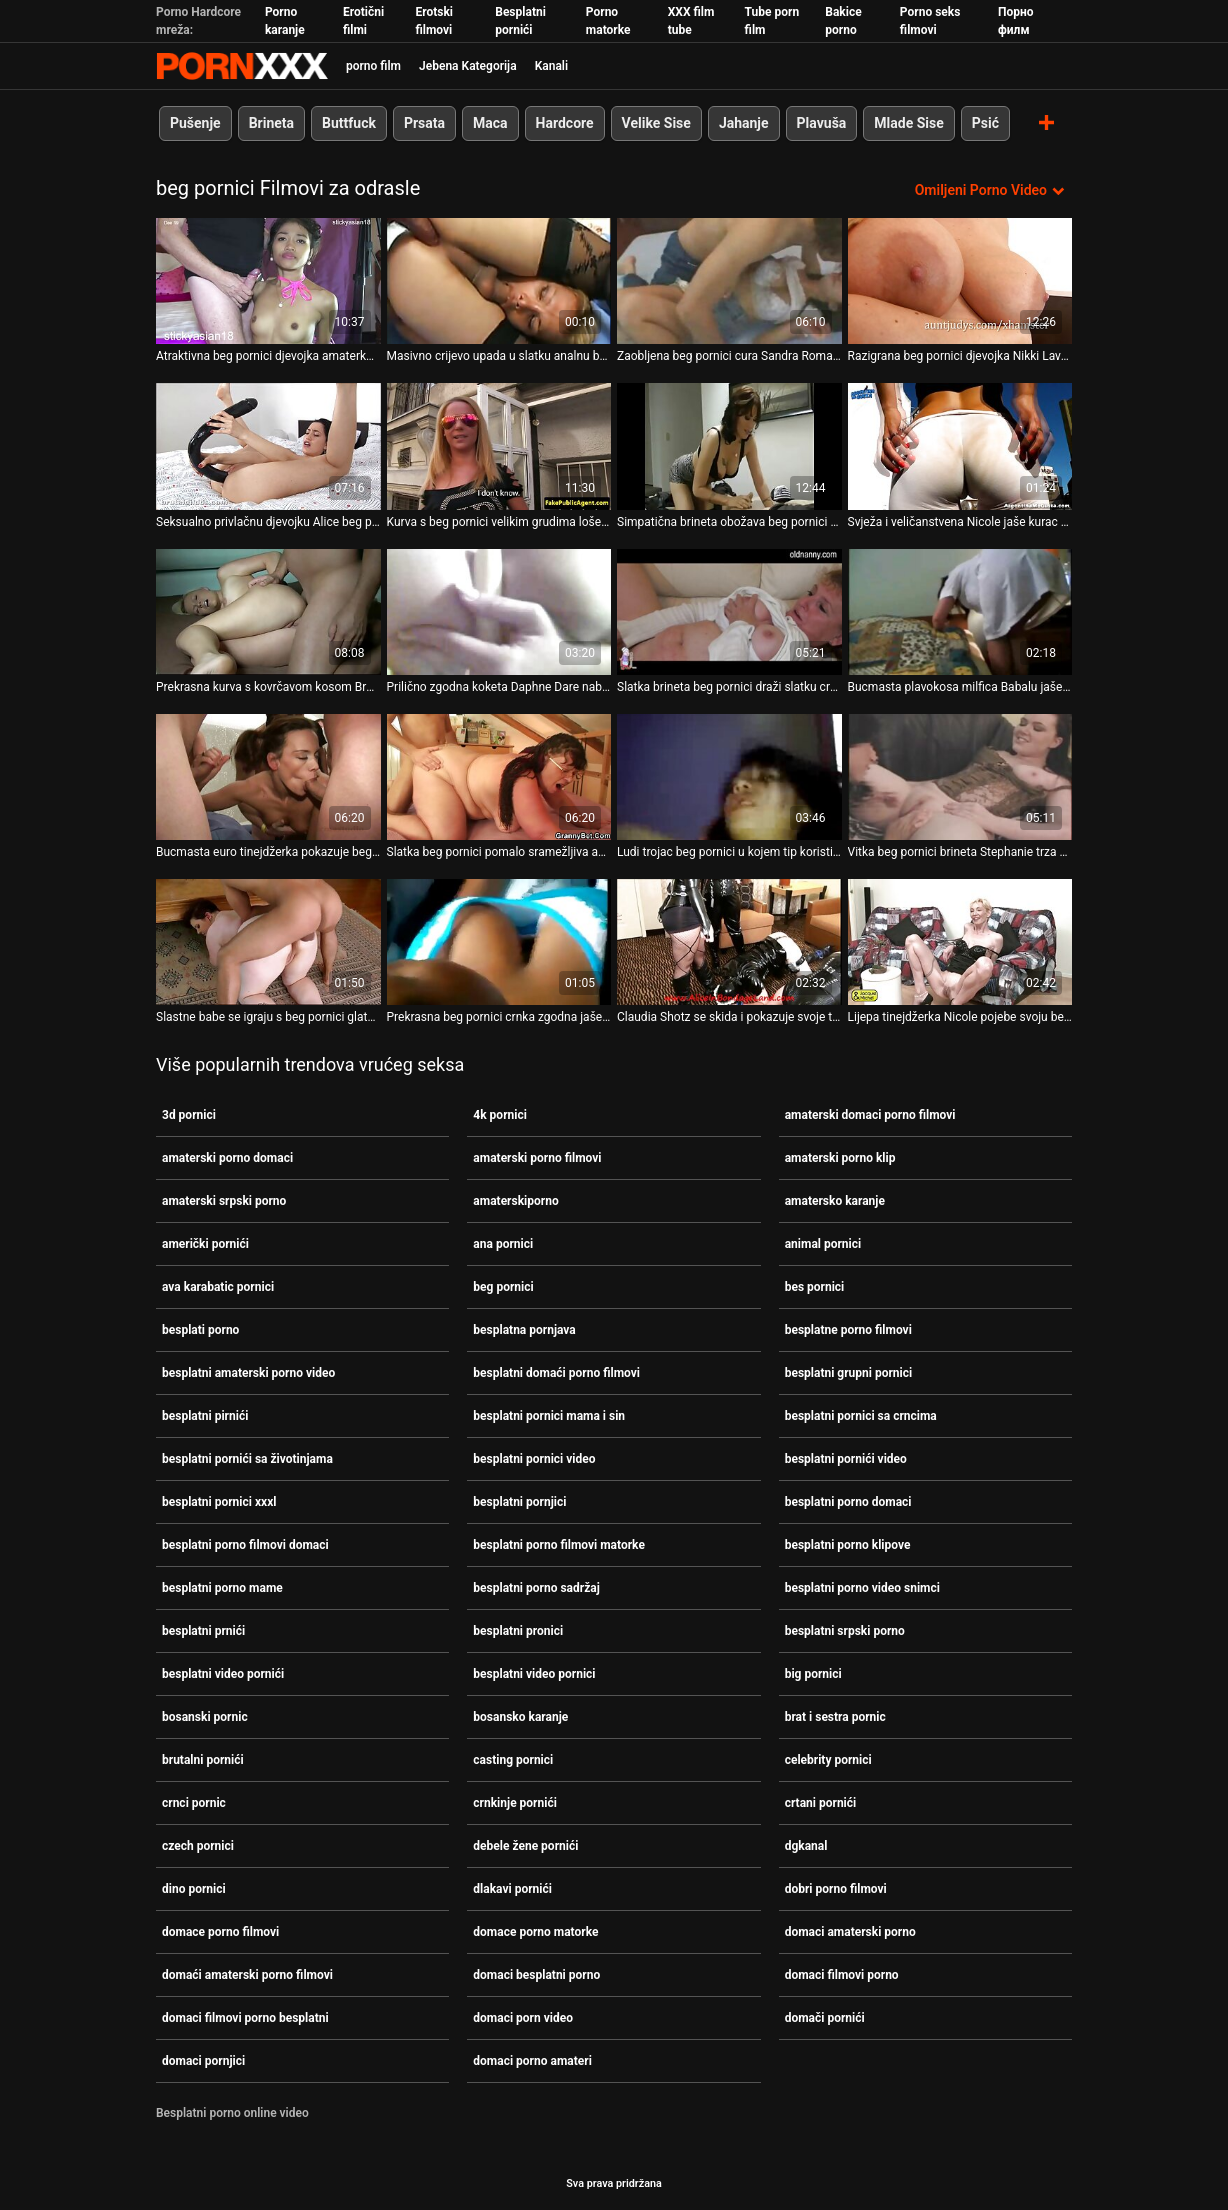  I want to click on besplati porno, so click(200, 1330).